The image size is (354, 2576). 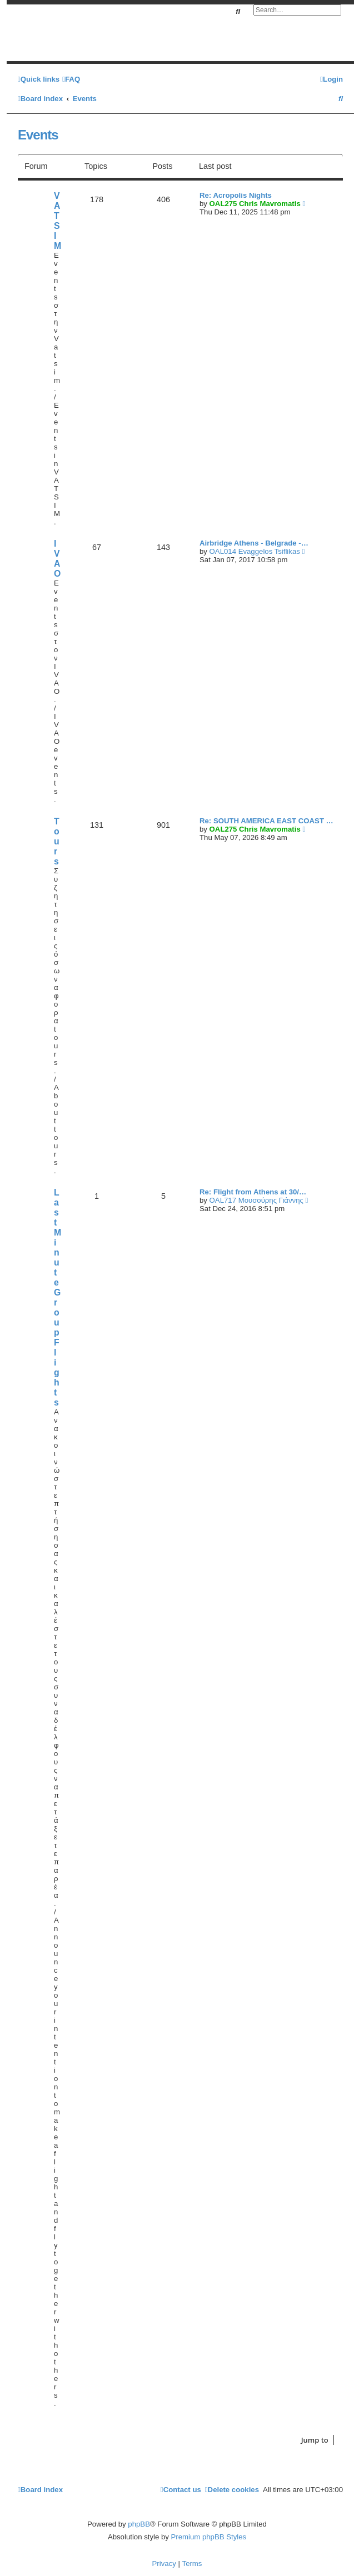 I want to click on Premium phpBB Styles, so click(x=209, y=2537).